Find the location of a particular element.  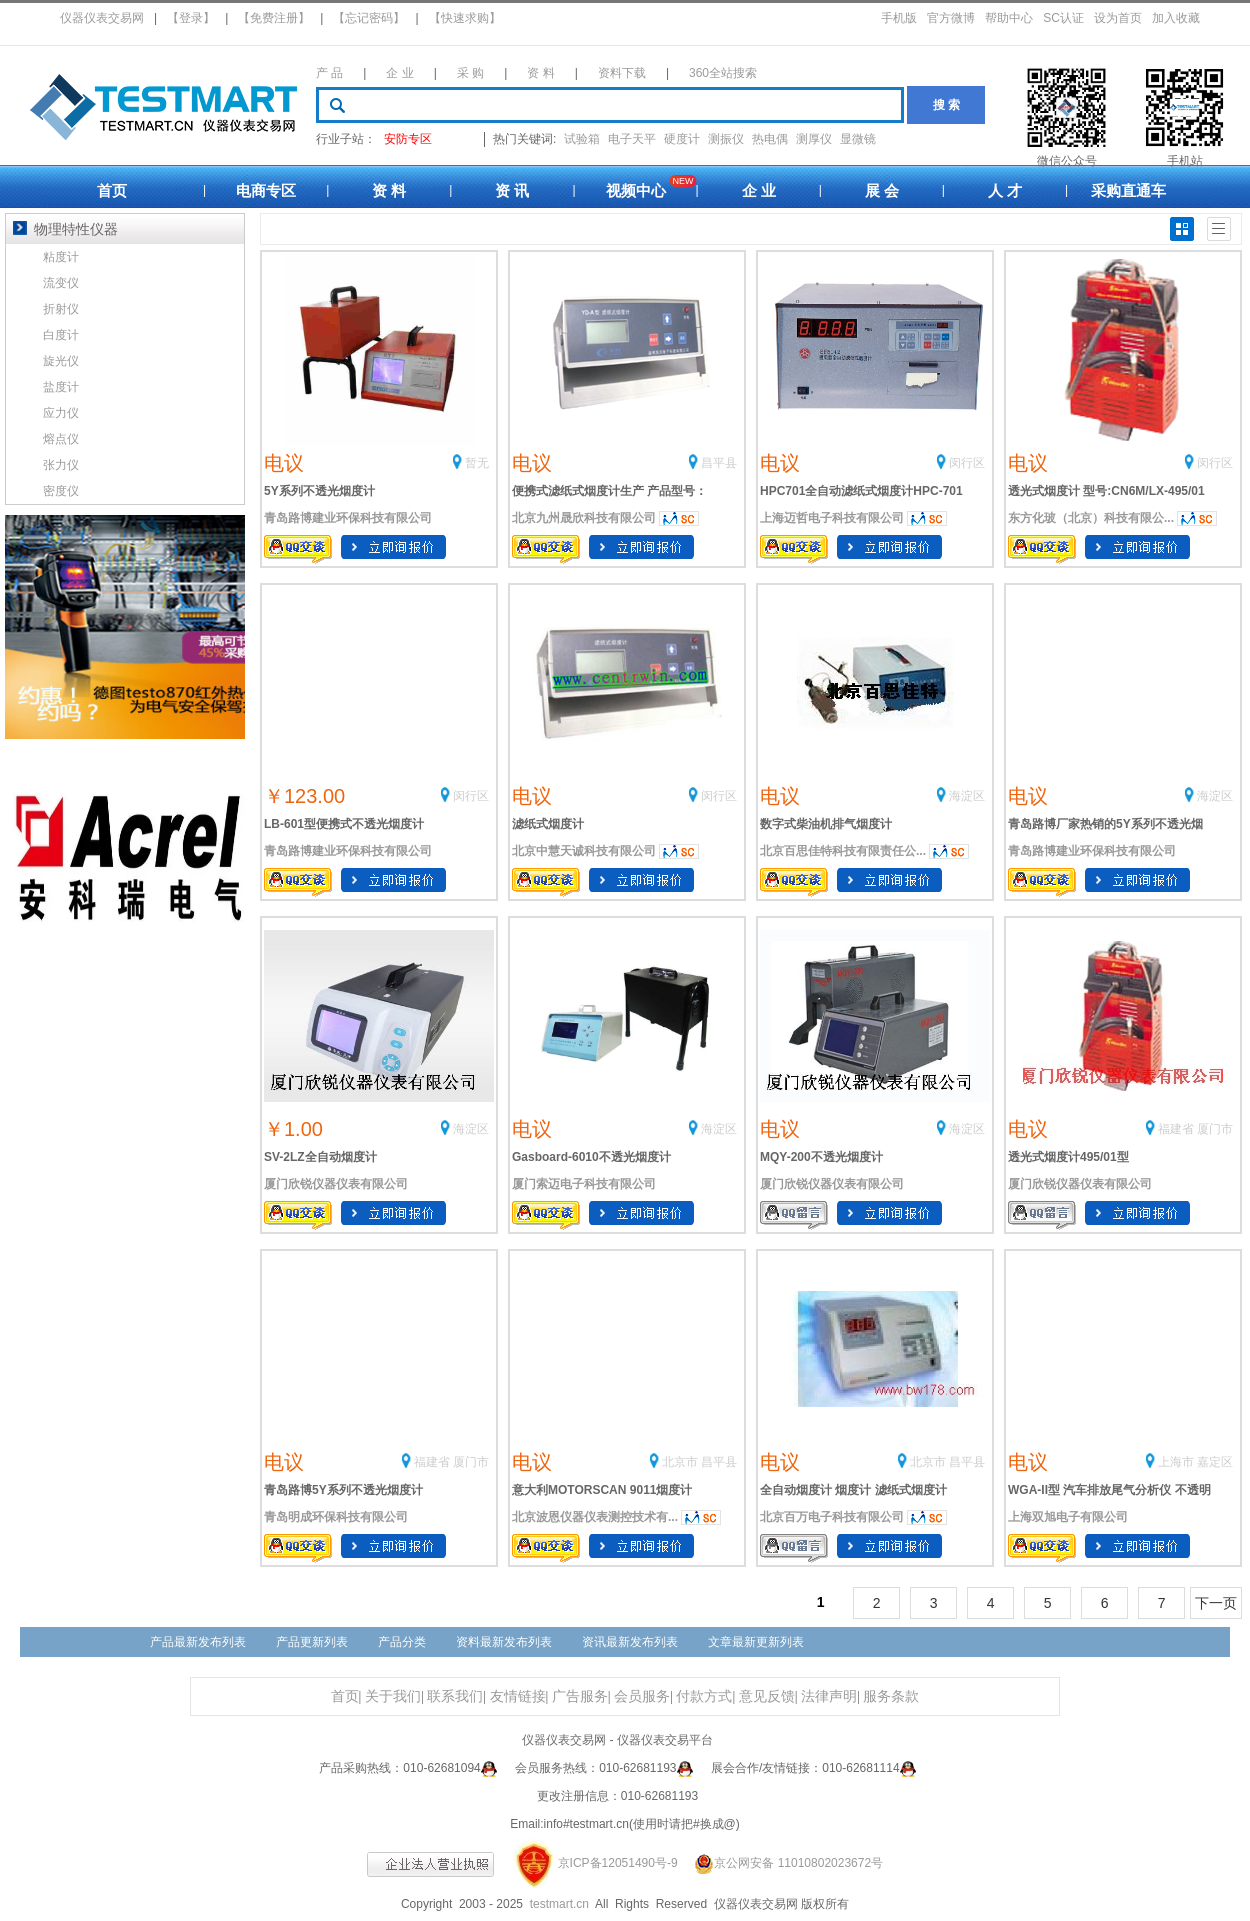

透光式烟度计495/01型 is located at coordinates (1068, 1157).